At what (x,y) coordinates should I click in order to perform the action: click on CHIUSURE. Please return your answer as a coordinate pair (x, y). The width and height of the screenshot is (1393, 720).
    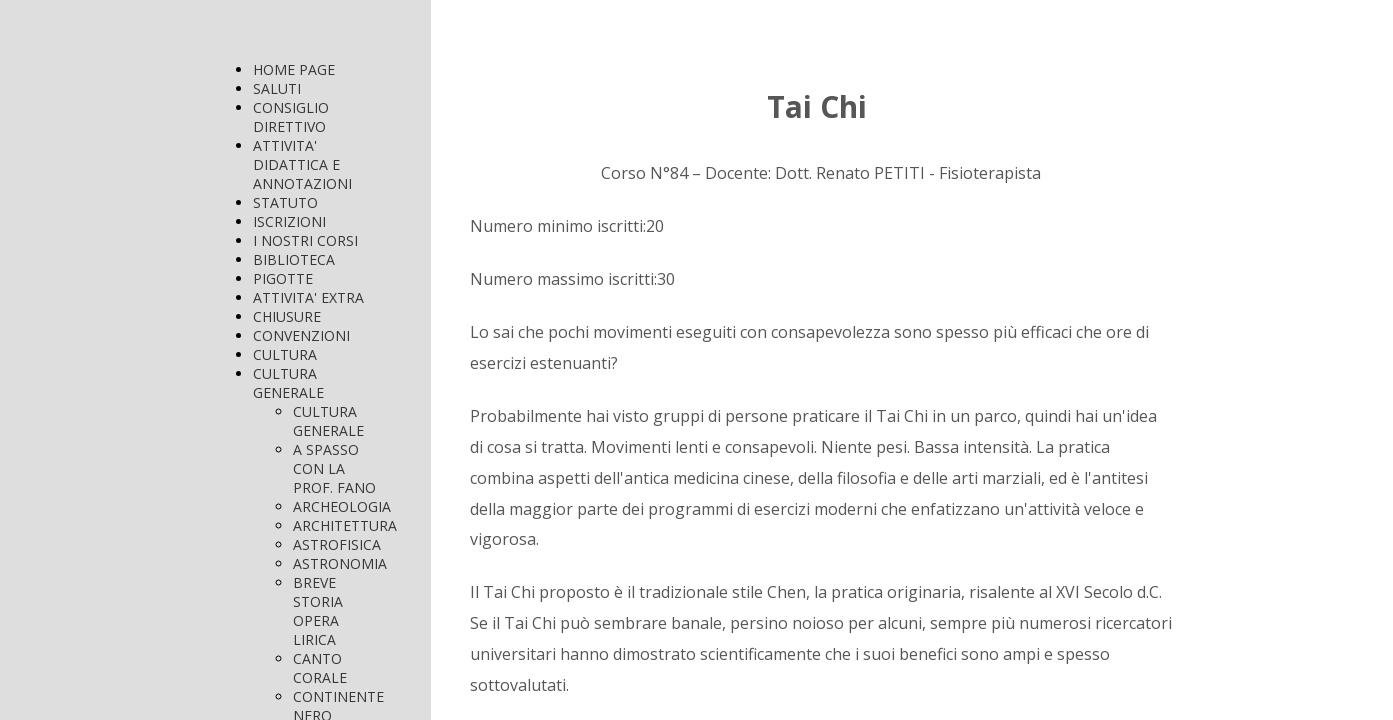
    Looking at the image, I should click on (287, 316).